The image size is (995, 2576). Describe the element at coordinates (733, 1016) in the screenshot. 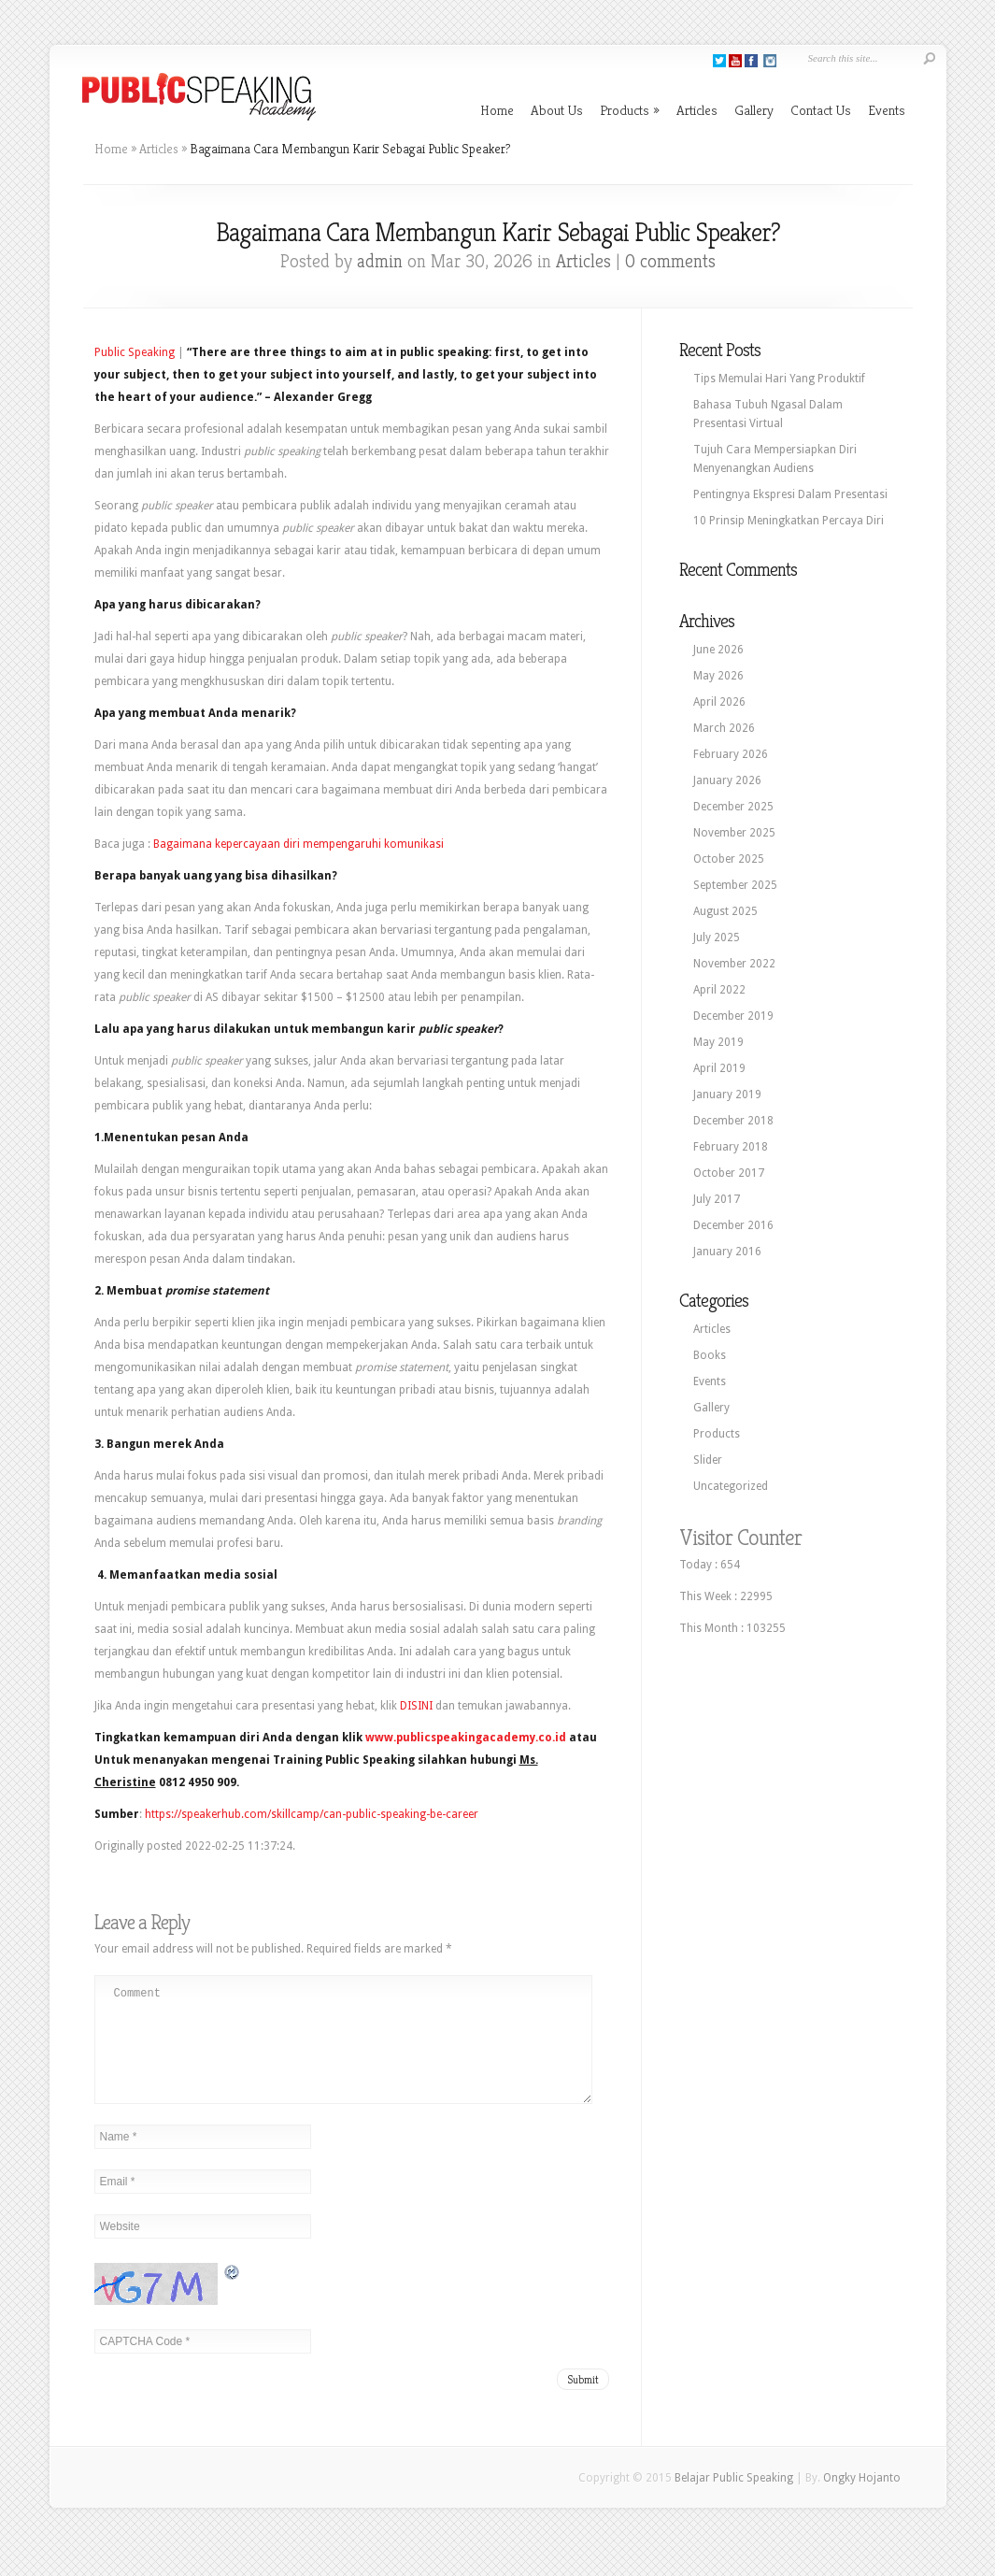

I see `December 2019` at that location.